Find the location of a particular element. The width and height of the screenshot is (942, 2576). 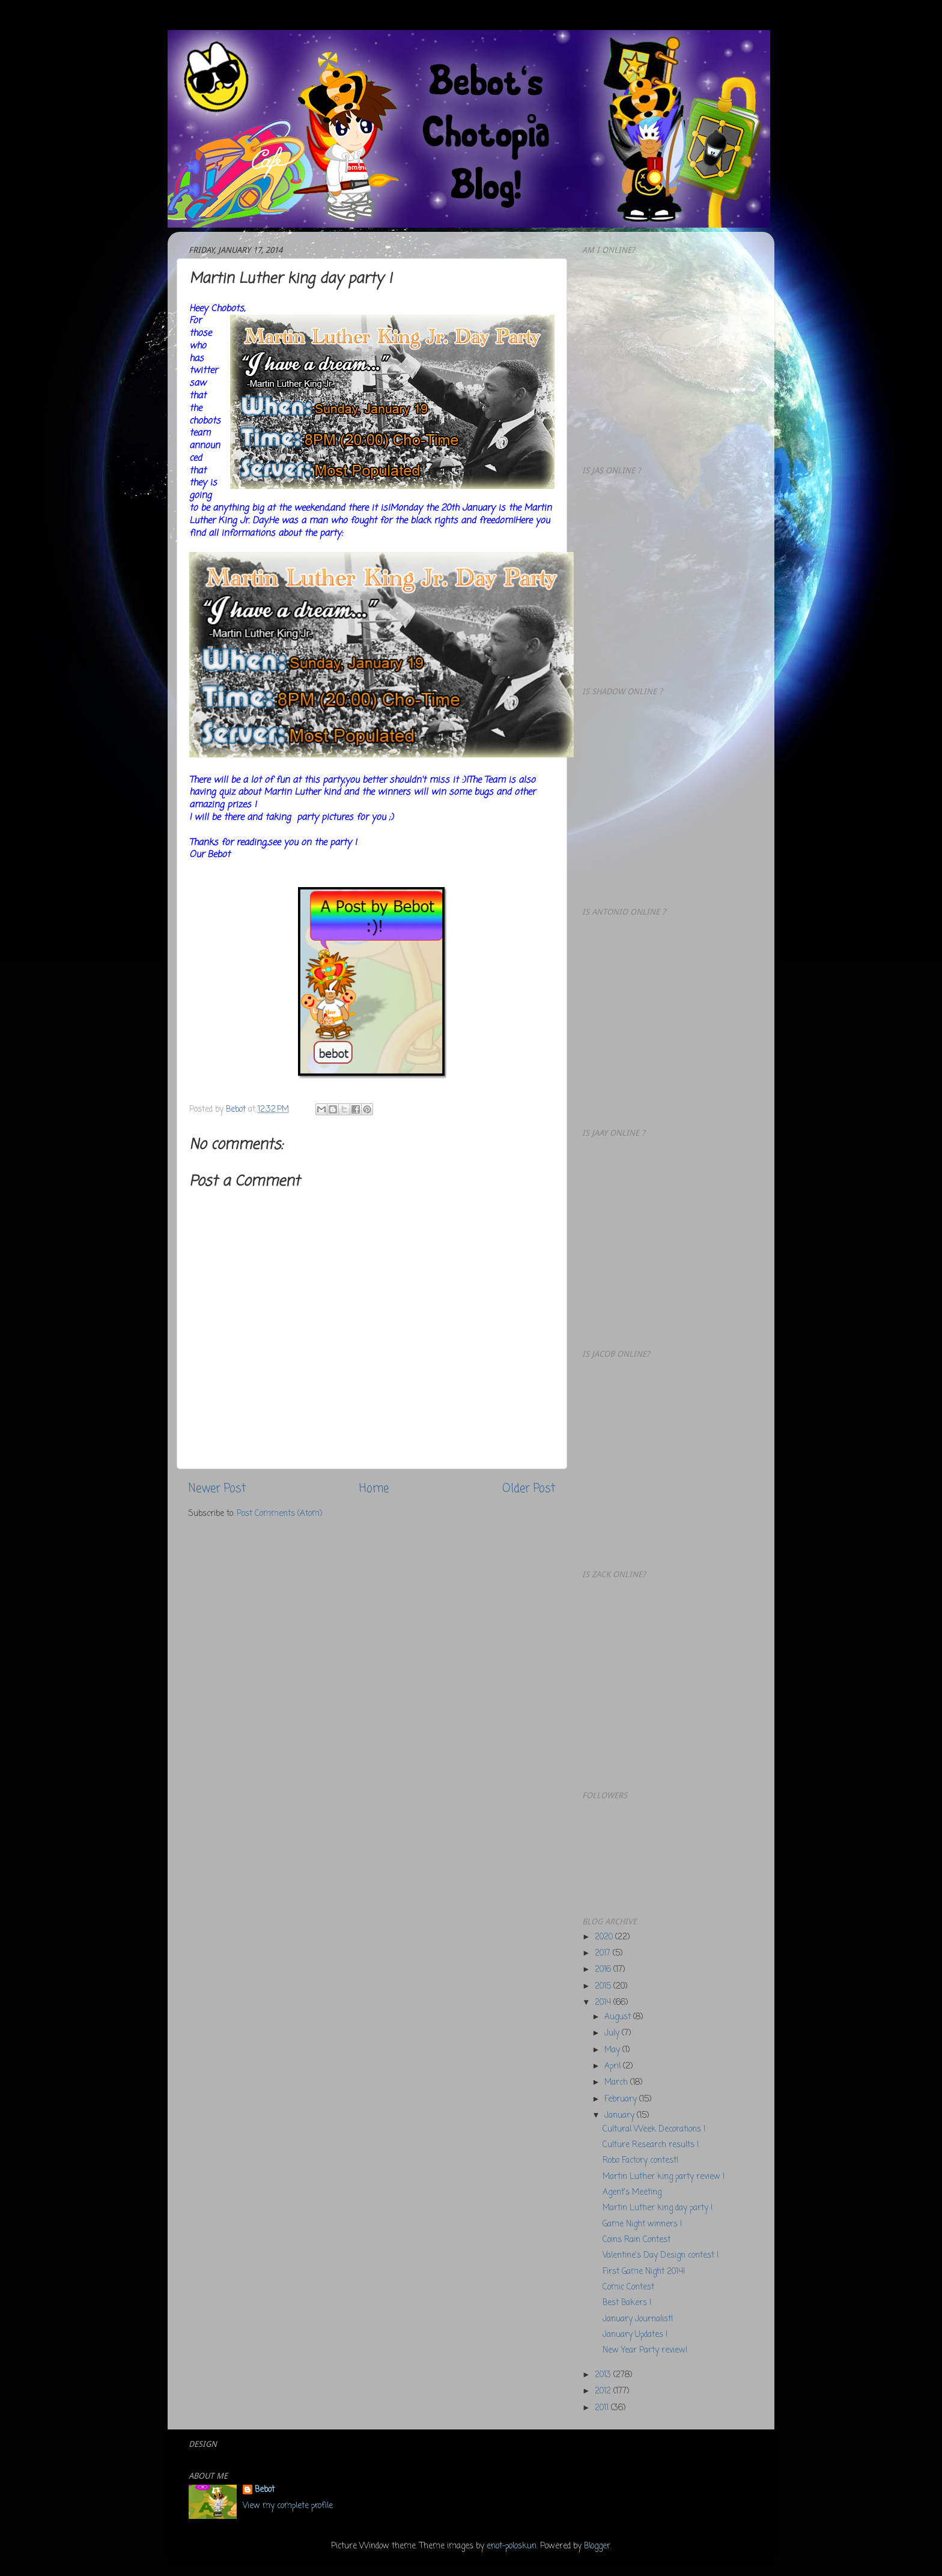

Robo Factory contest! is located at coordinates (640, 2160).